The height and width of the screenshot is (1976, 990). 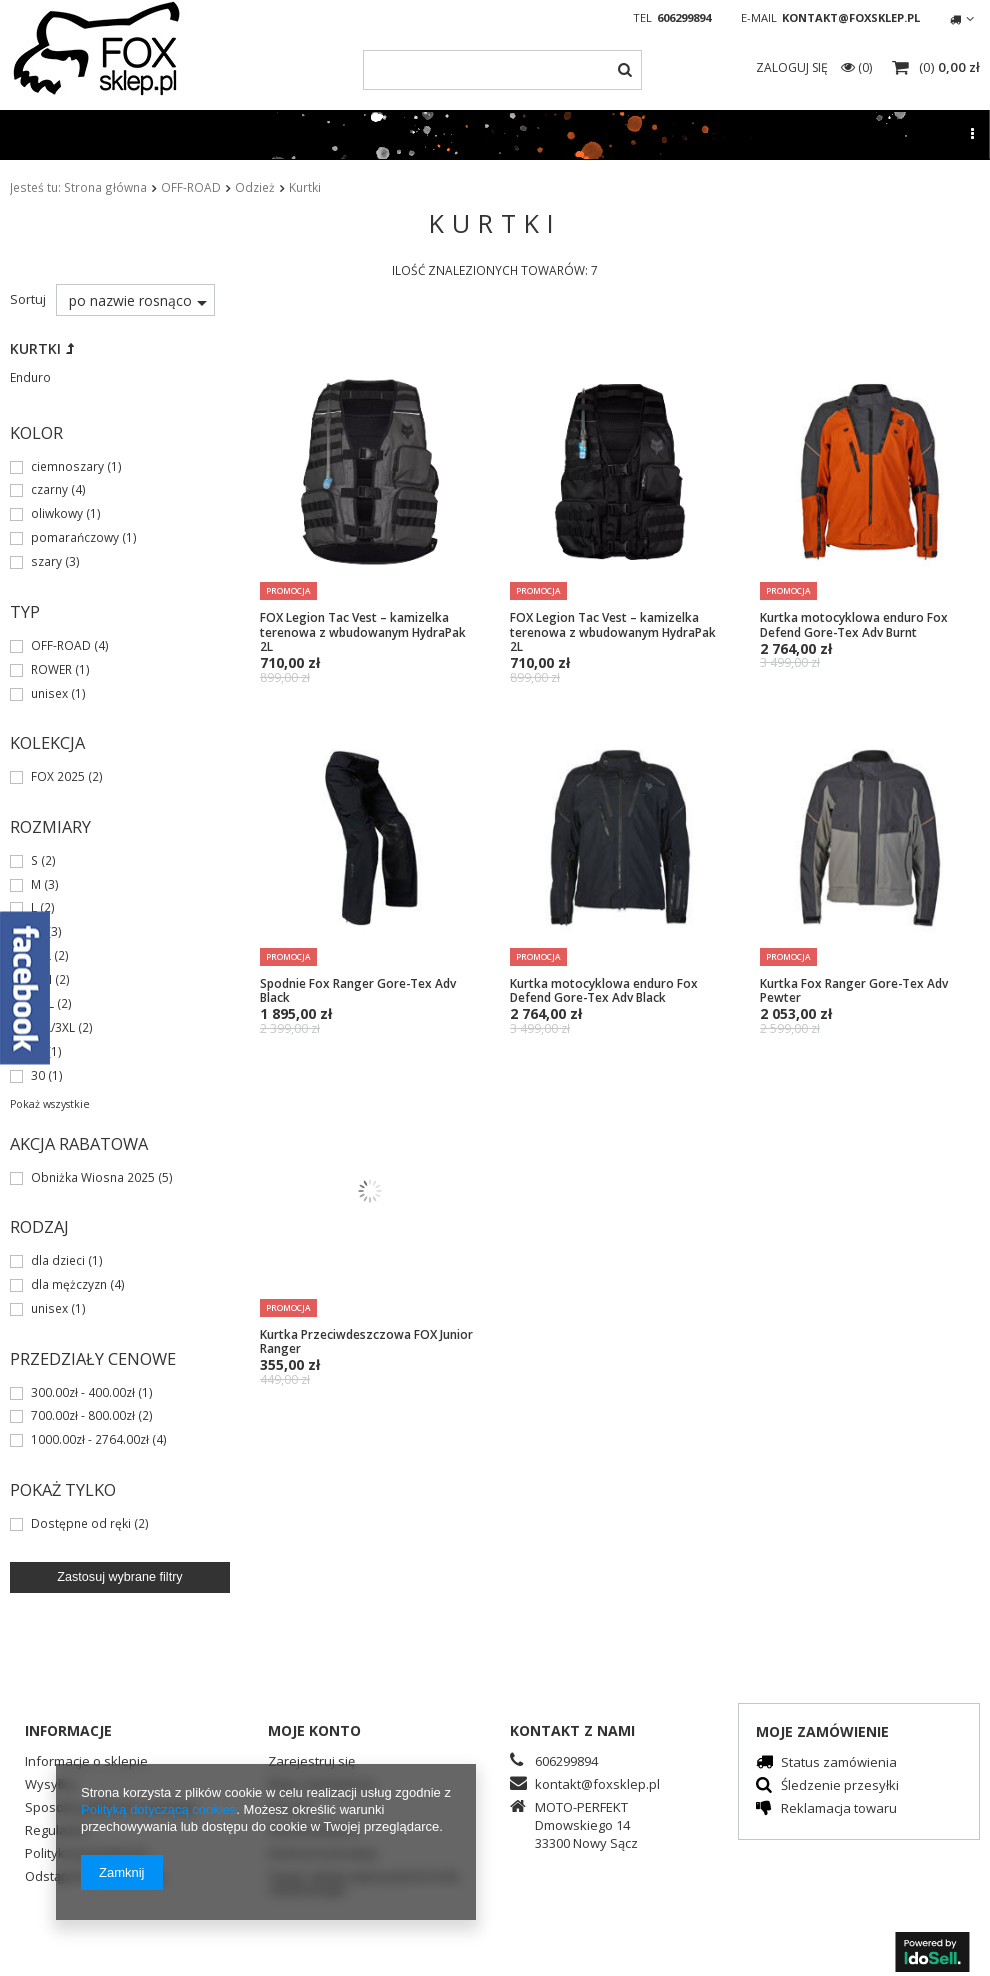 What do you see at coordinates (49, 490) in the screenshot?
I see `czarny` at bounding box center [49, 490].